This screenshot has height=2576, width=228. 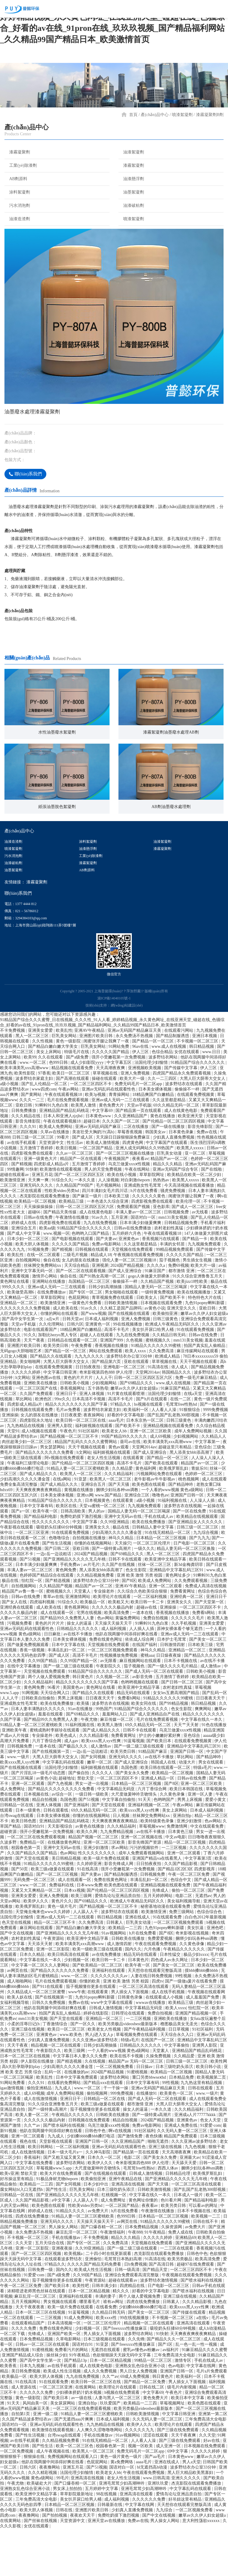 What do you see at coordinates (192, 1980) in the screenshot?
I see `奇米影视在线视频` at bounding box center [192, 1980].